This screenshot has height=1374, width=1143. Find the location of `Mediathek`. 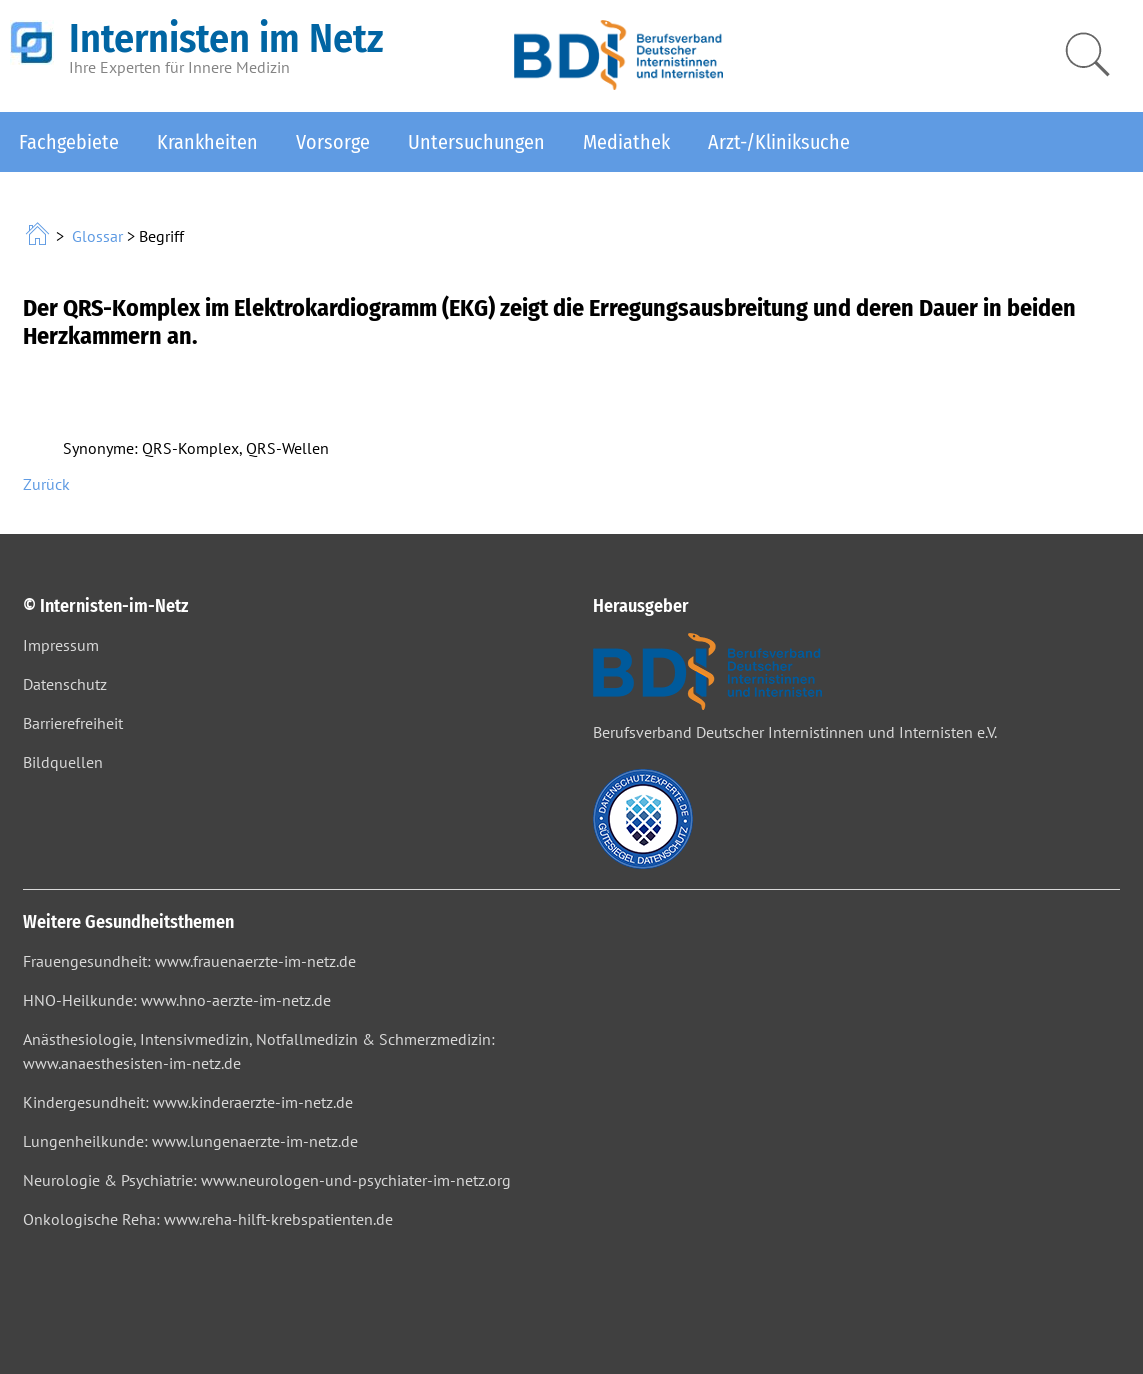

Mediathek is located at coordinates (626, 142).